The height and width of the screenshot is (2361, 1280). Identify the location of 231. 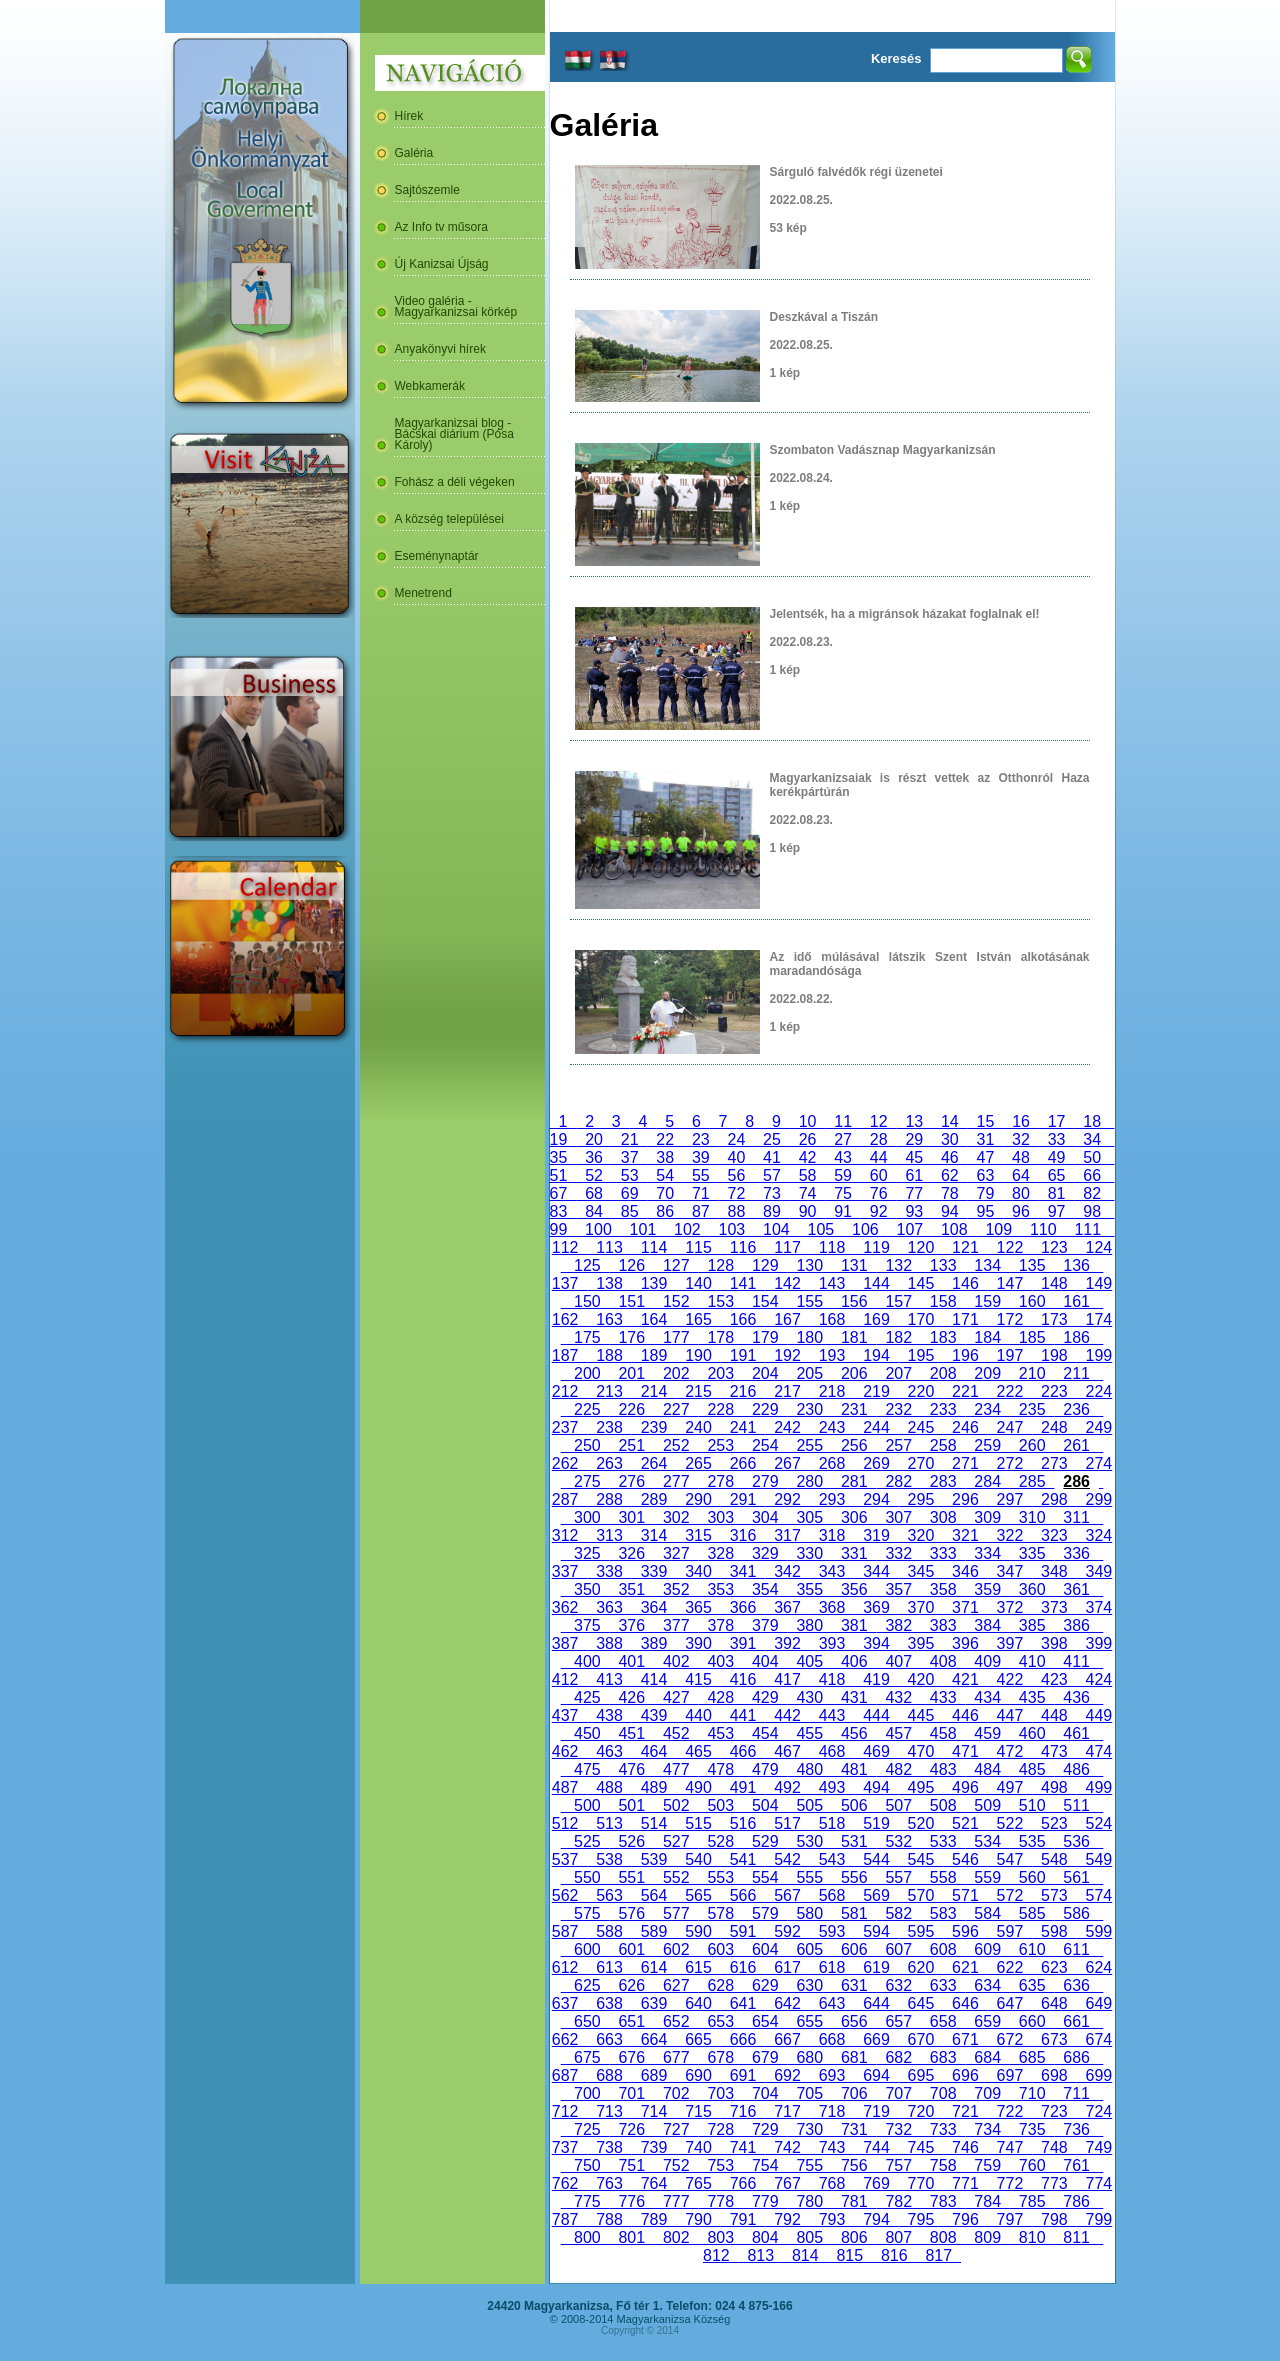
(854, 1409).